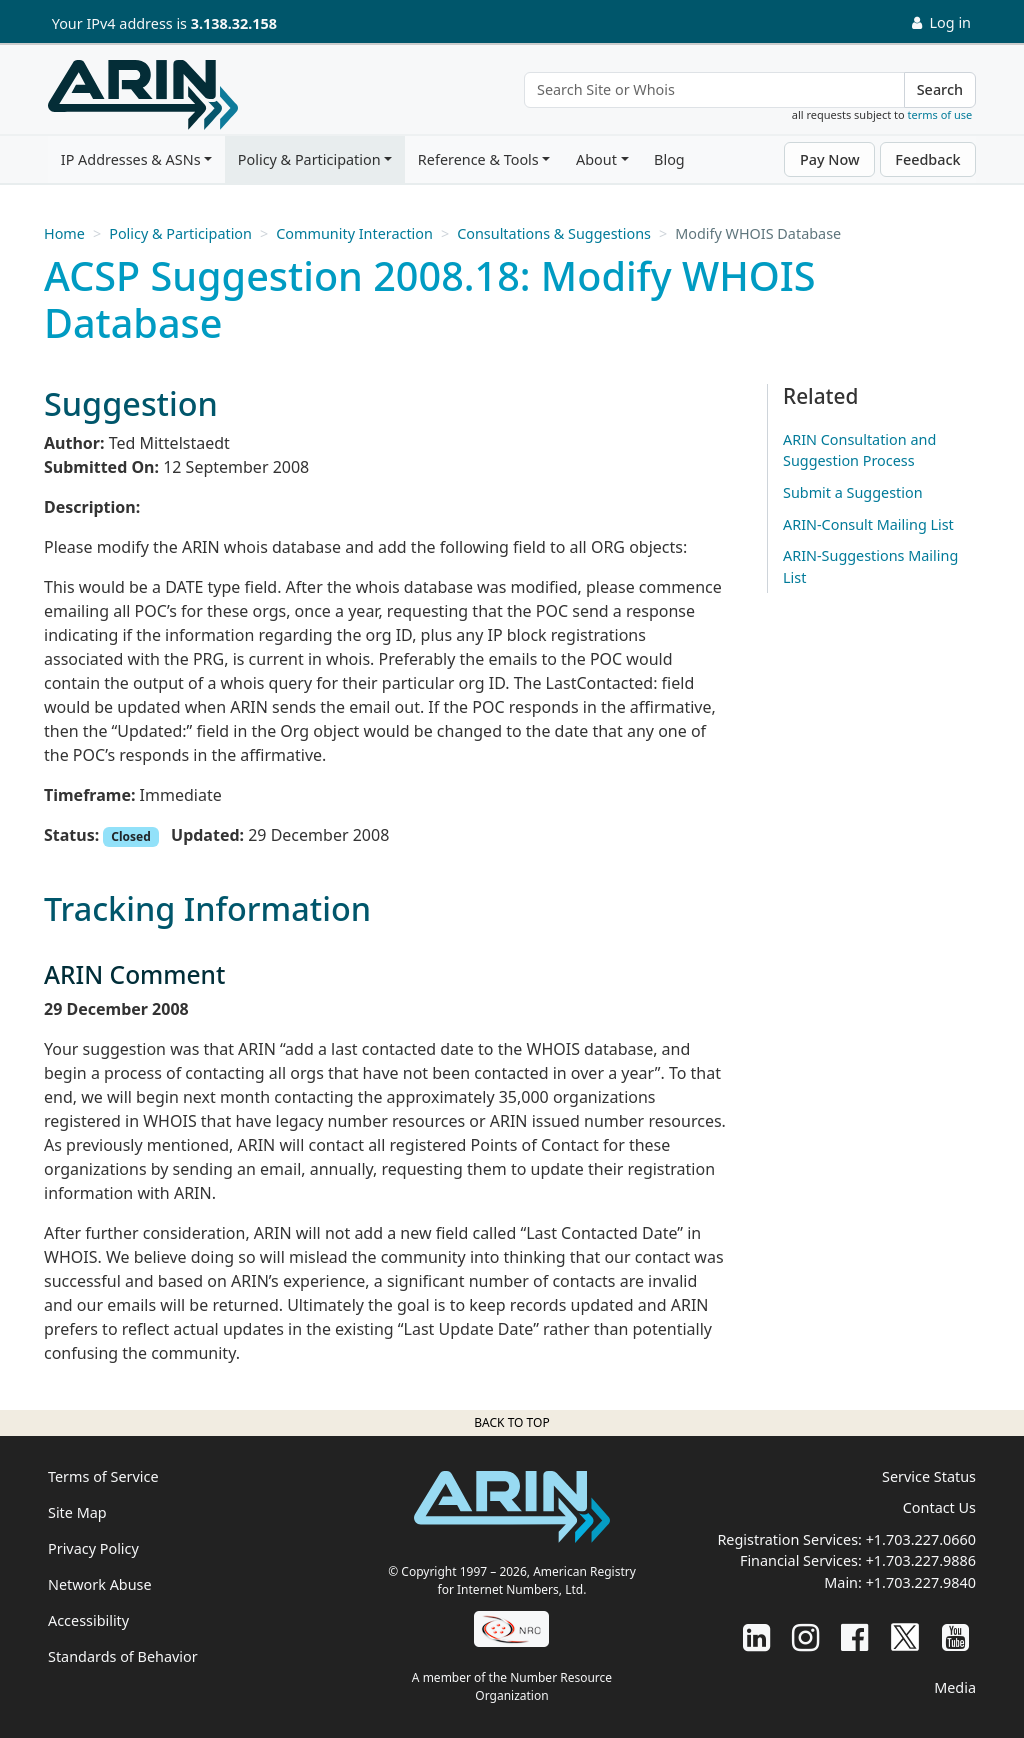 The height and width of the screenshot is (1738, 1024). What do you see at coordinates (714, 90) in the screenshot?
I see `[Search Site or Whois]` at bounding box center [714, 90].